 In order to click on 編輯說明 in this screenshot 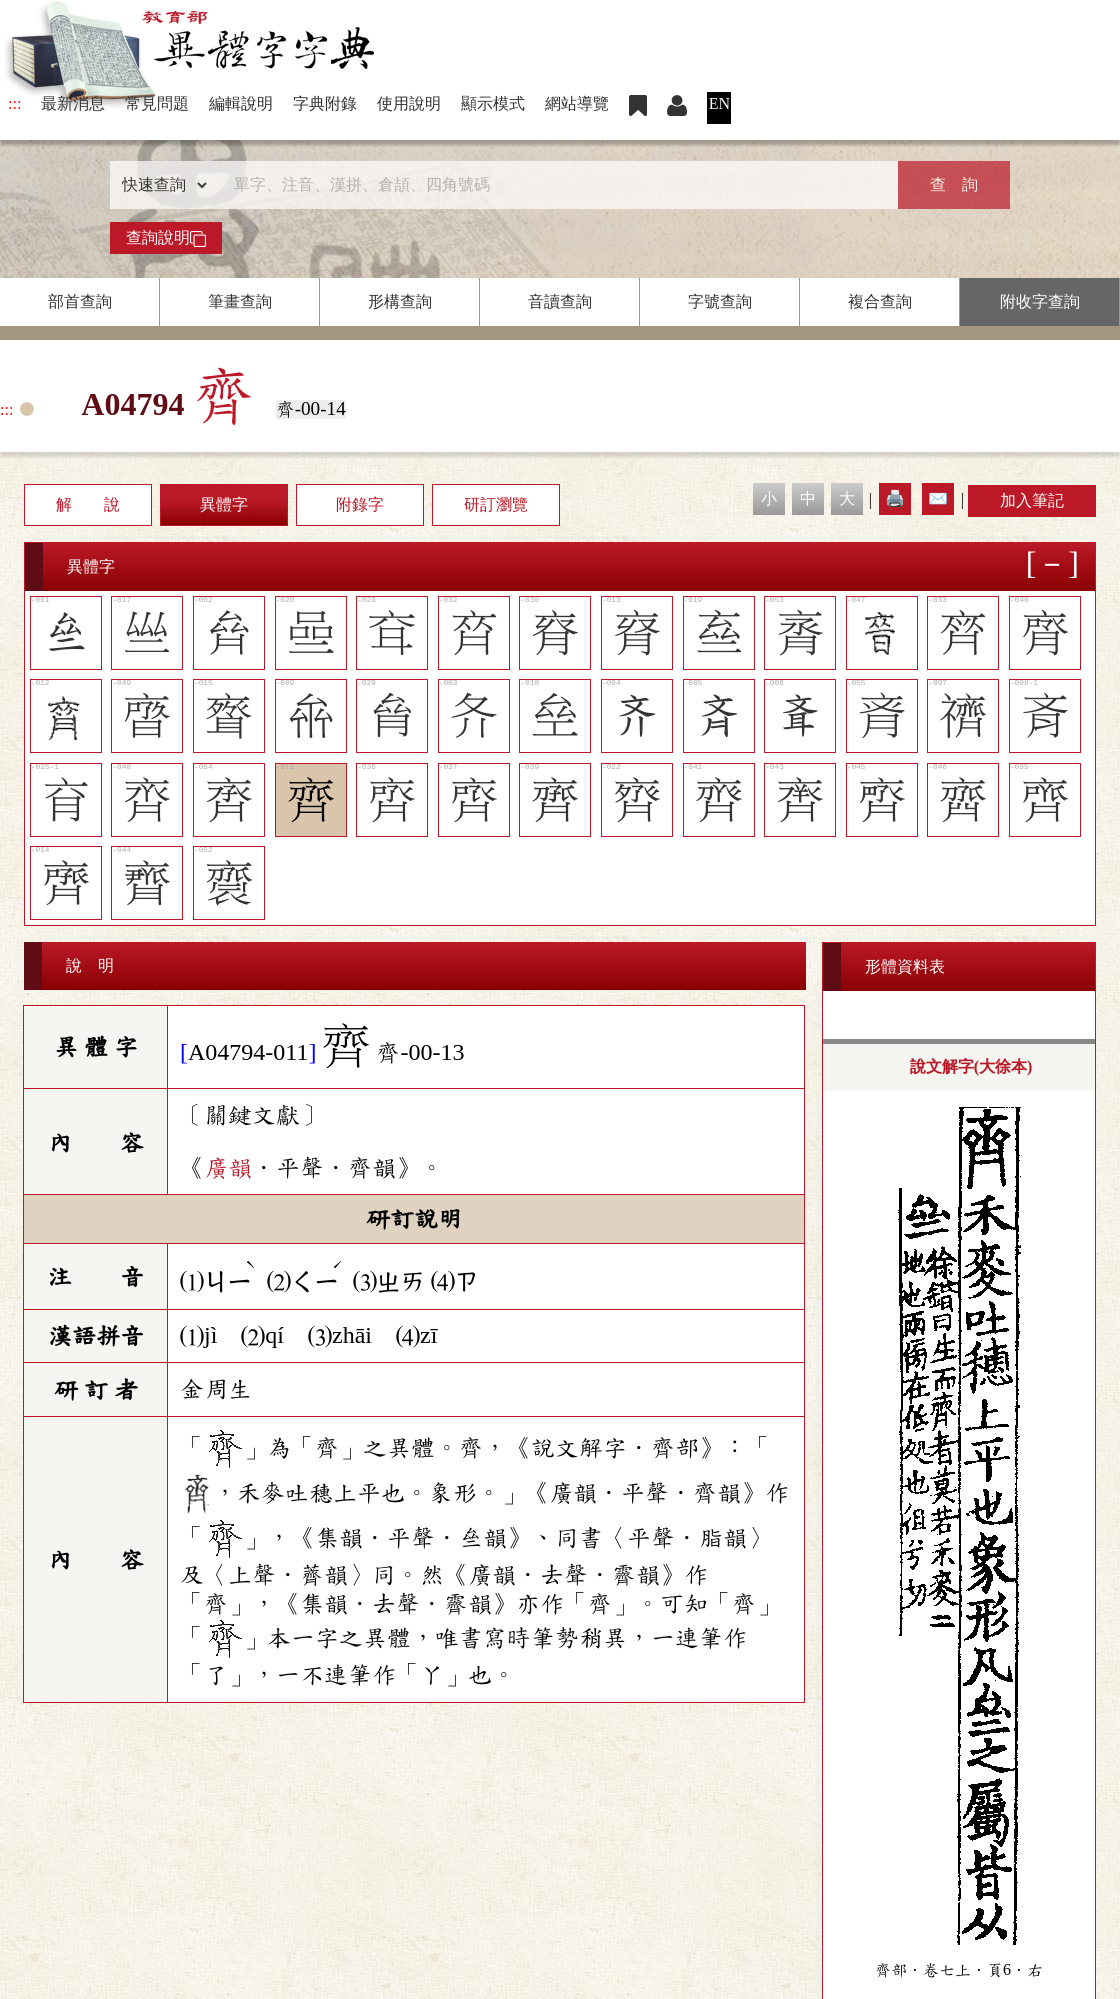, I will do `click(241, 103)`.